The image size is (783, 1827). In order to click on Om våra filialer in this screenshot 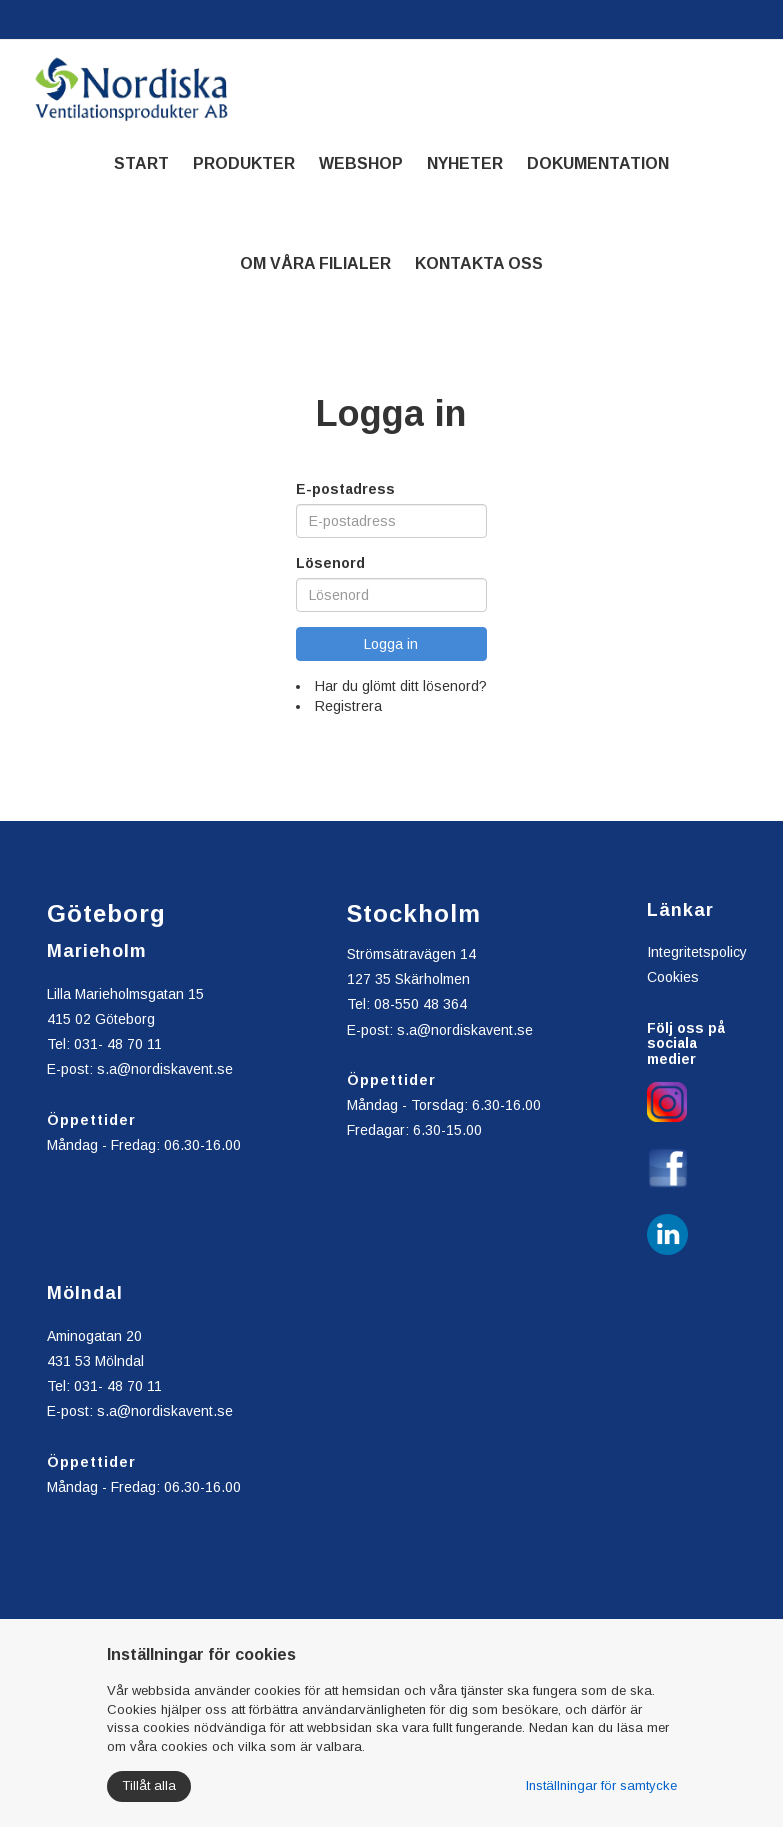, I will do `click(315, 263)`.